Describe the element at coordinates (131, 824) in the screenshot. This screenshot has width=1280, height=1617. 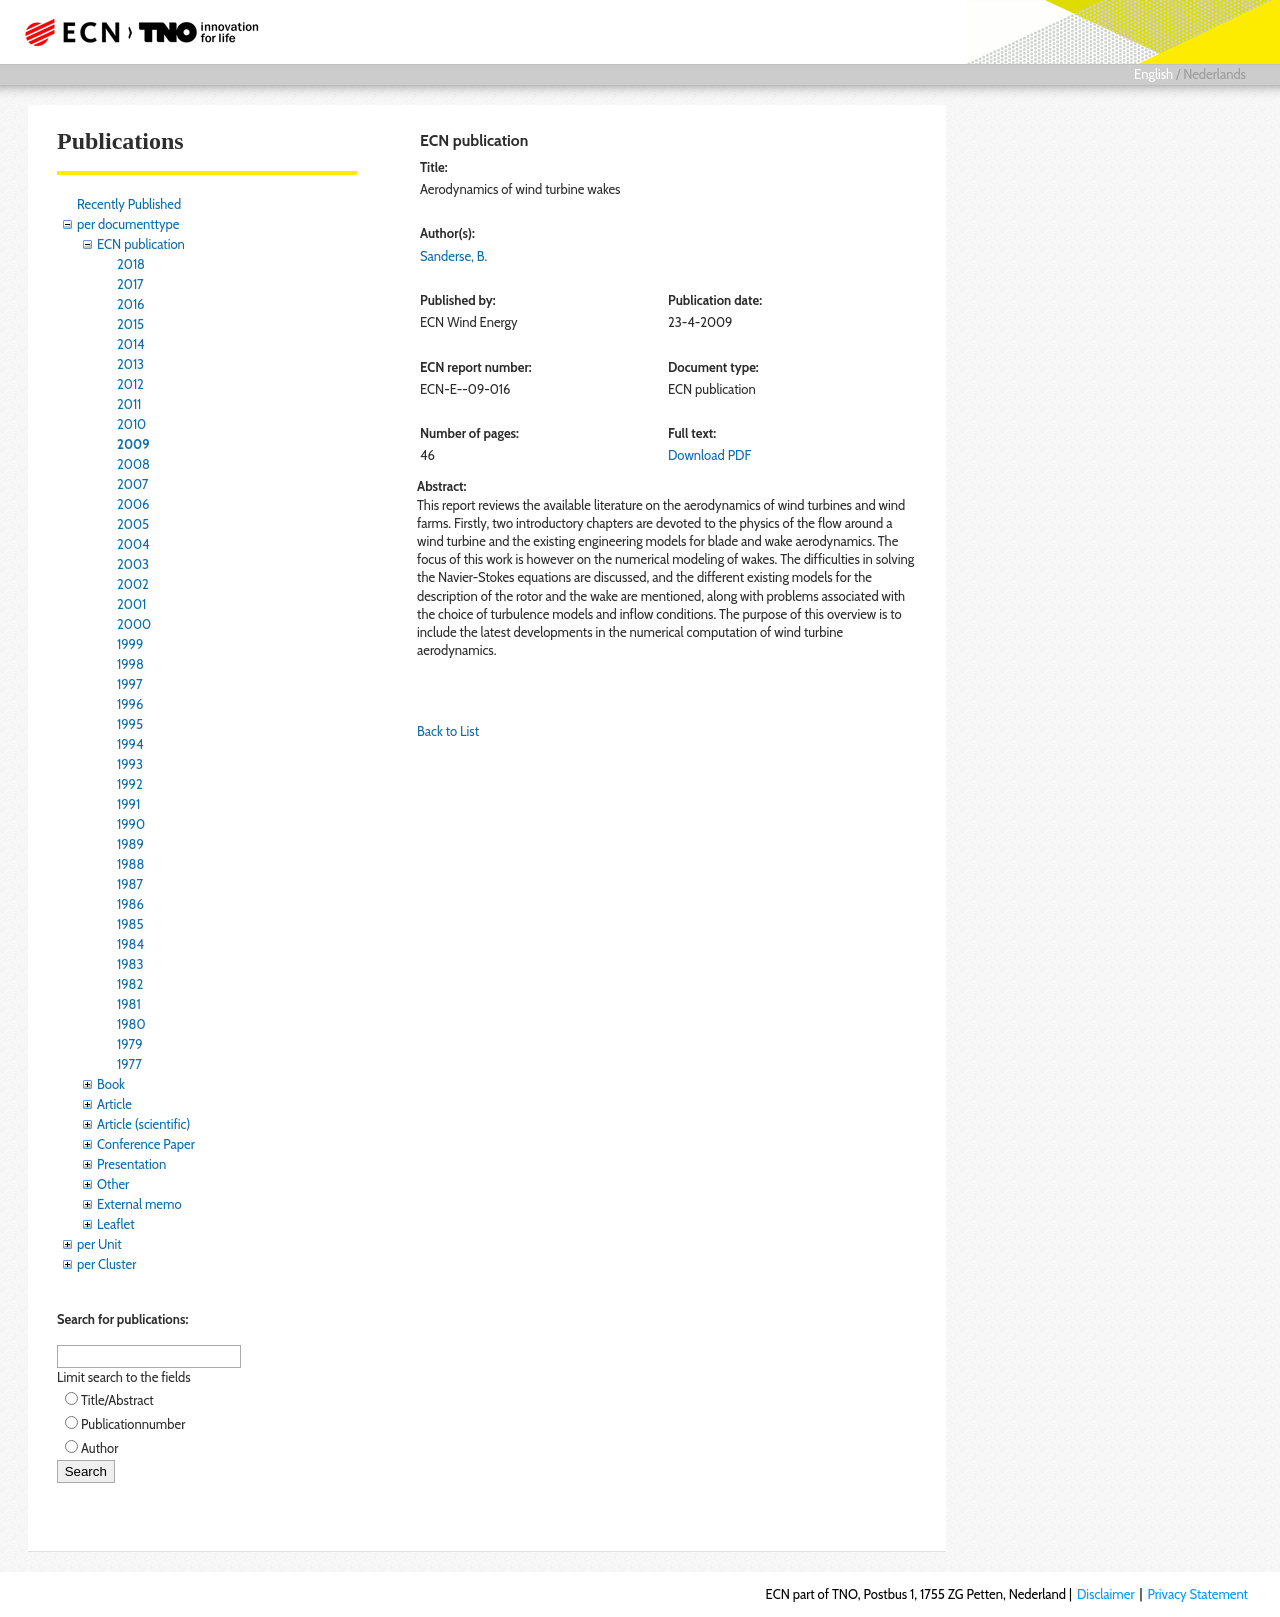
I see `1990` at that location.